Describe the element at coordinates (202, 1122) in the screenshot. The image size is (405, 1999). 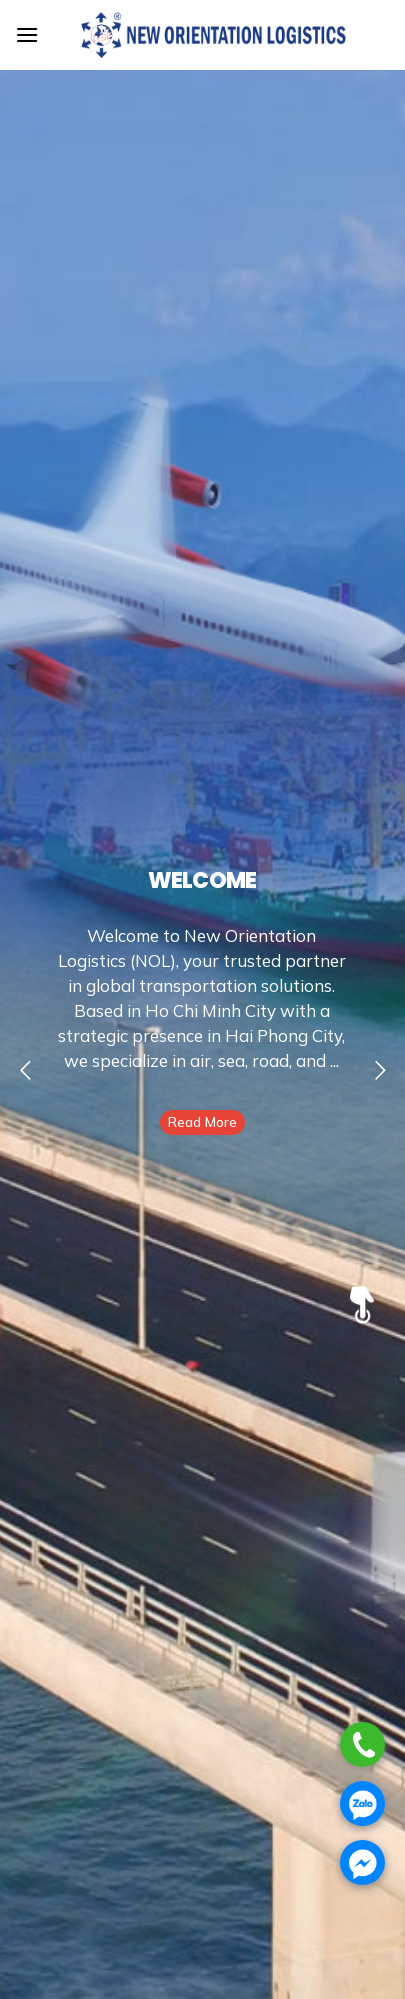
I see `Read More` at that location.